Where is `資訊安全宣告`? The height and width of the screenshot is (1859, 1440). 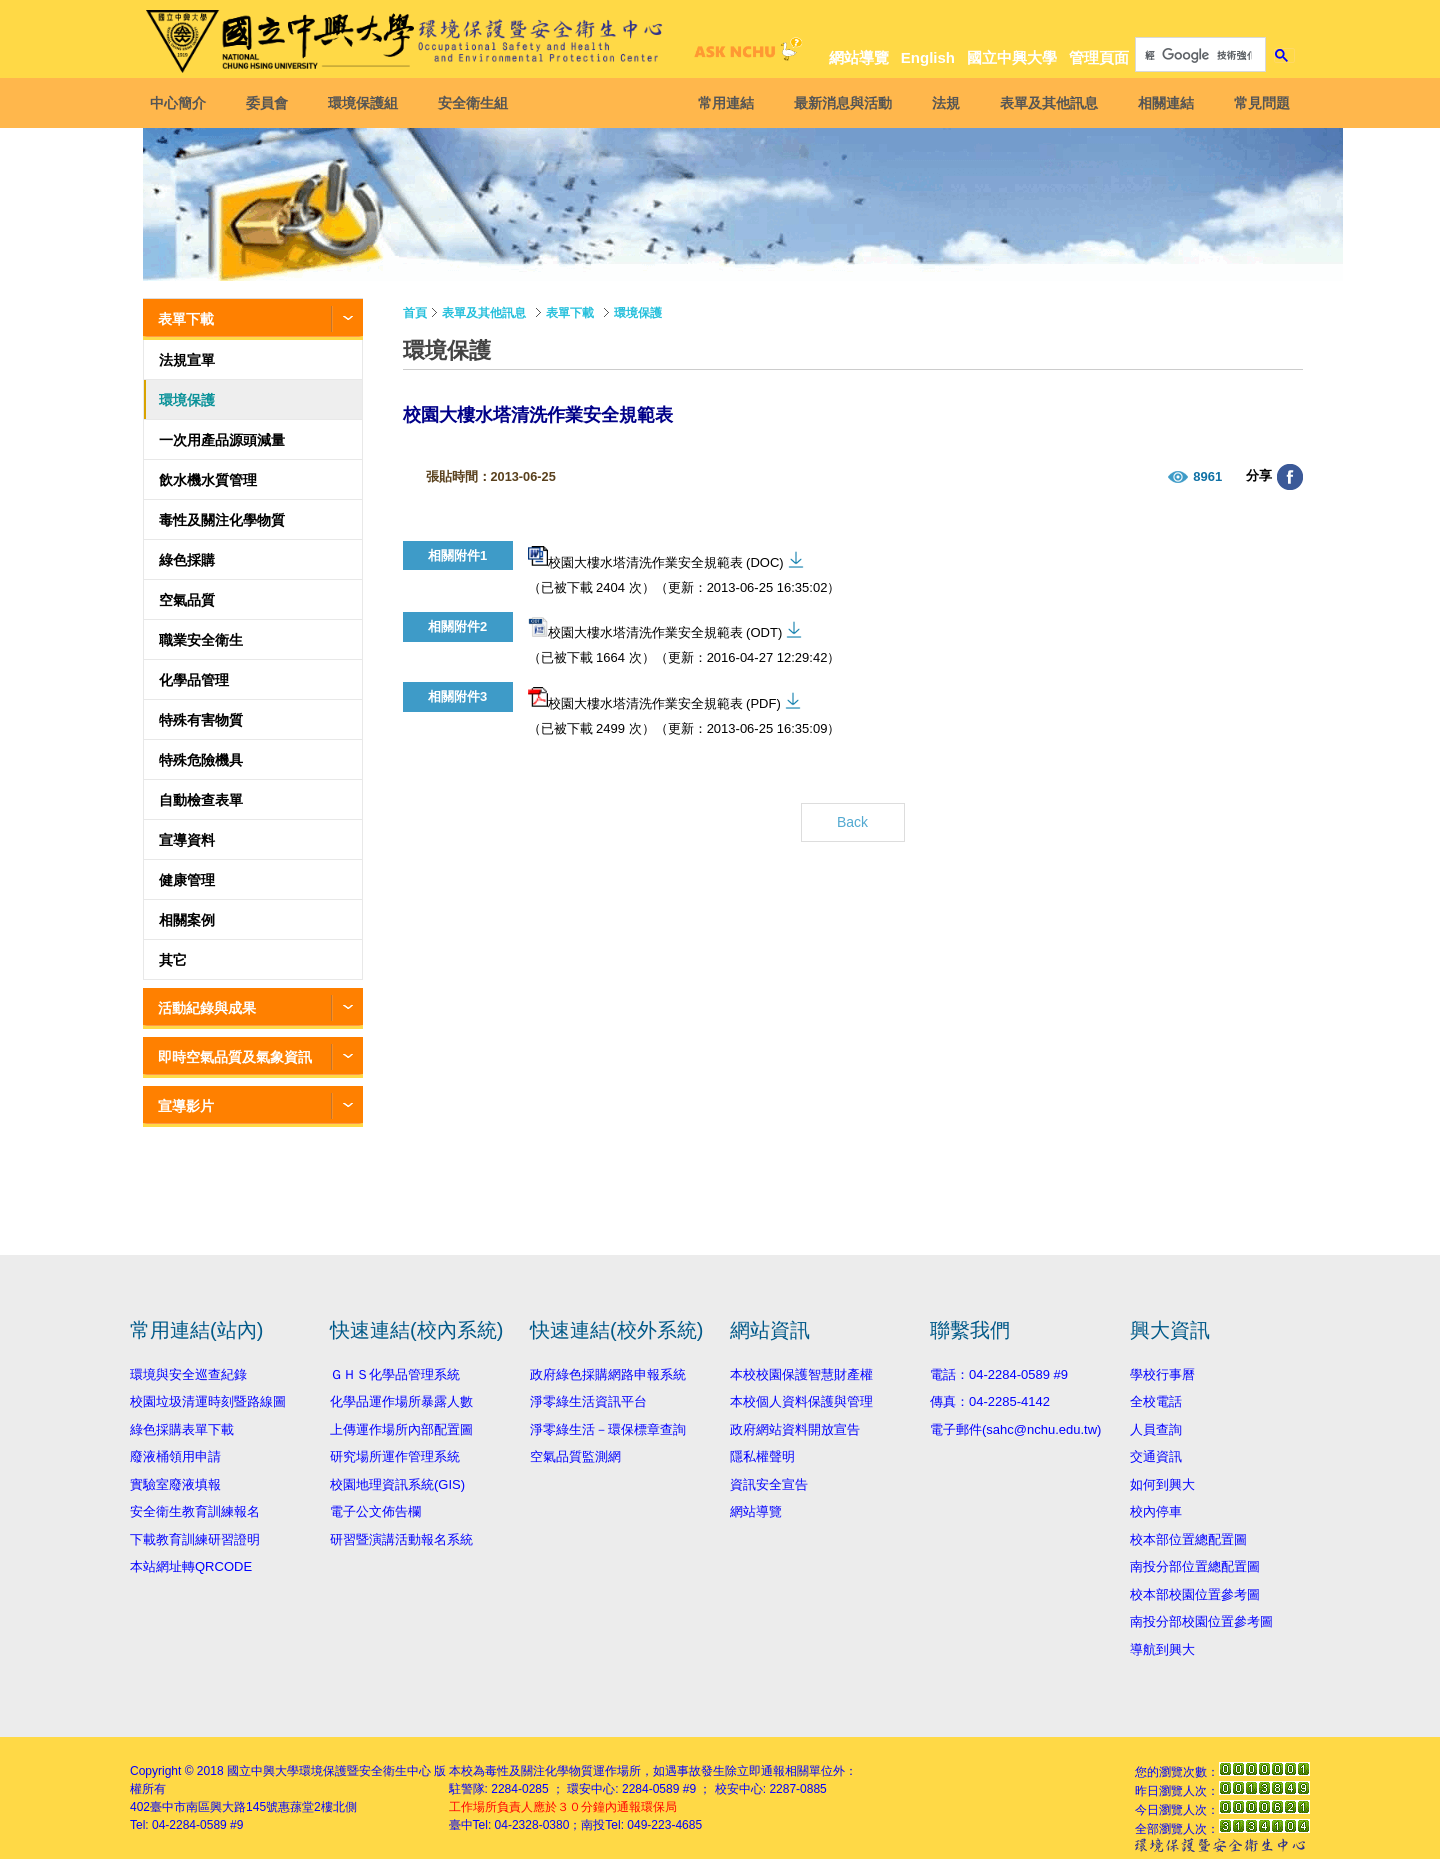
資訊安全宣告 is located at coordinates (769, 1484).